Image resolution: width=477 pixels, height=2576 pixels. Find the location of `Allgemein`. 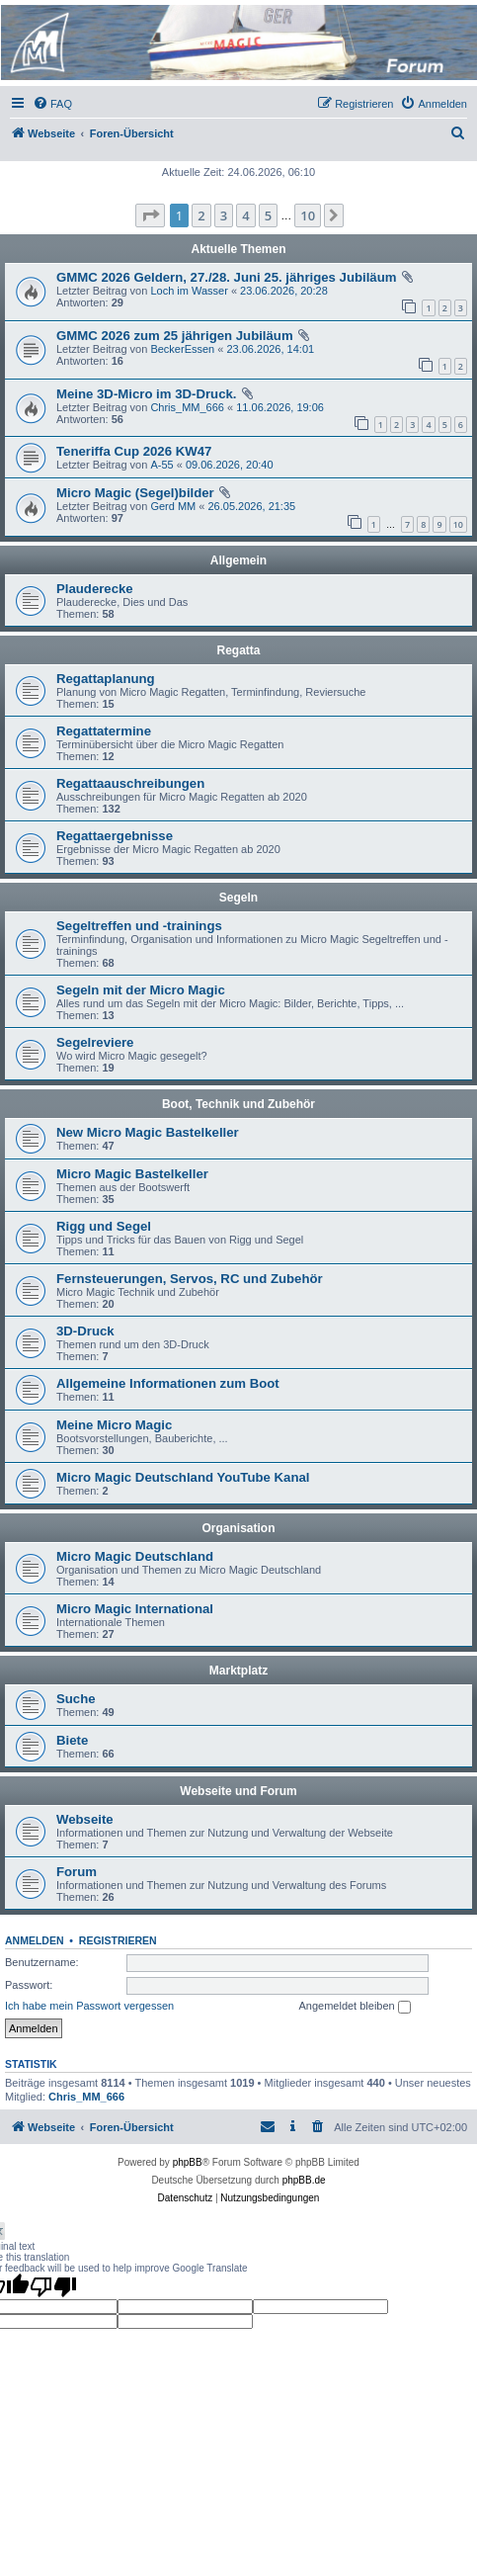

Allgemein is located at coordinates (238, 560).